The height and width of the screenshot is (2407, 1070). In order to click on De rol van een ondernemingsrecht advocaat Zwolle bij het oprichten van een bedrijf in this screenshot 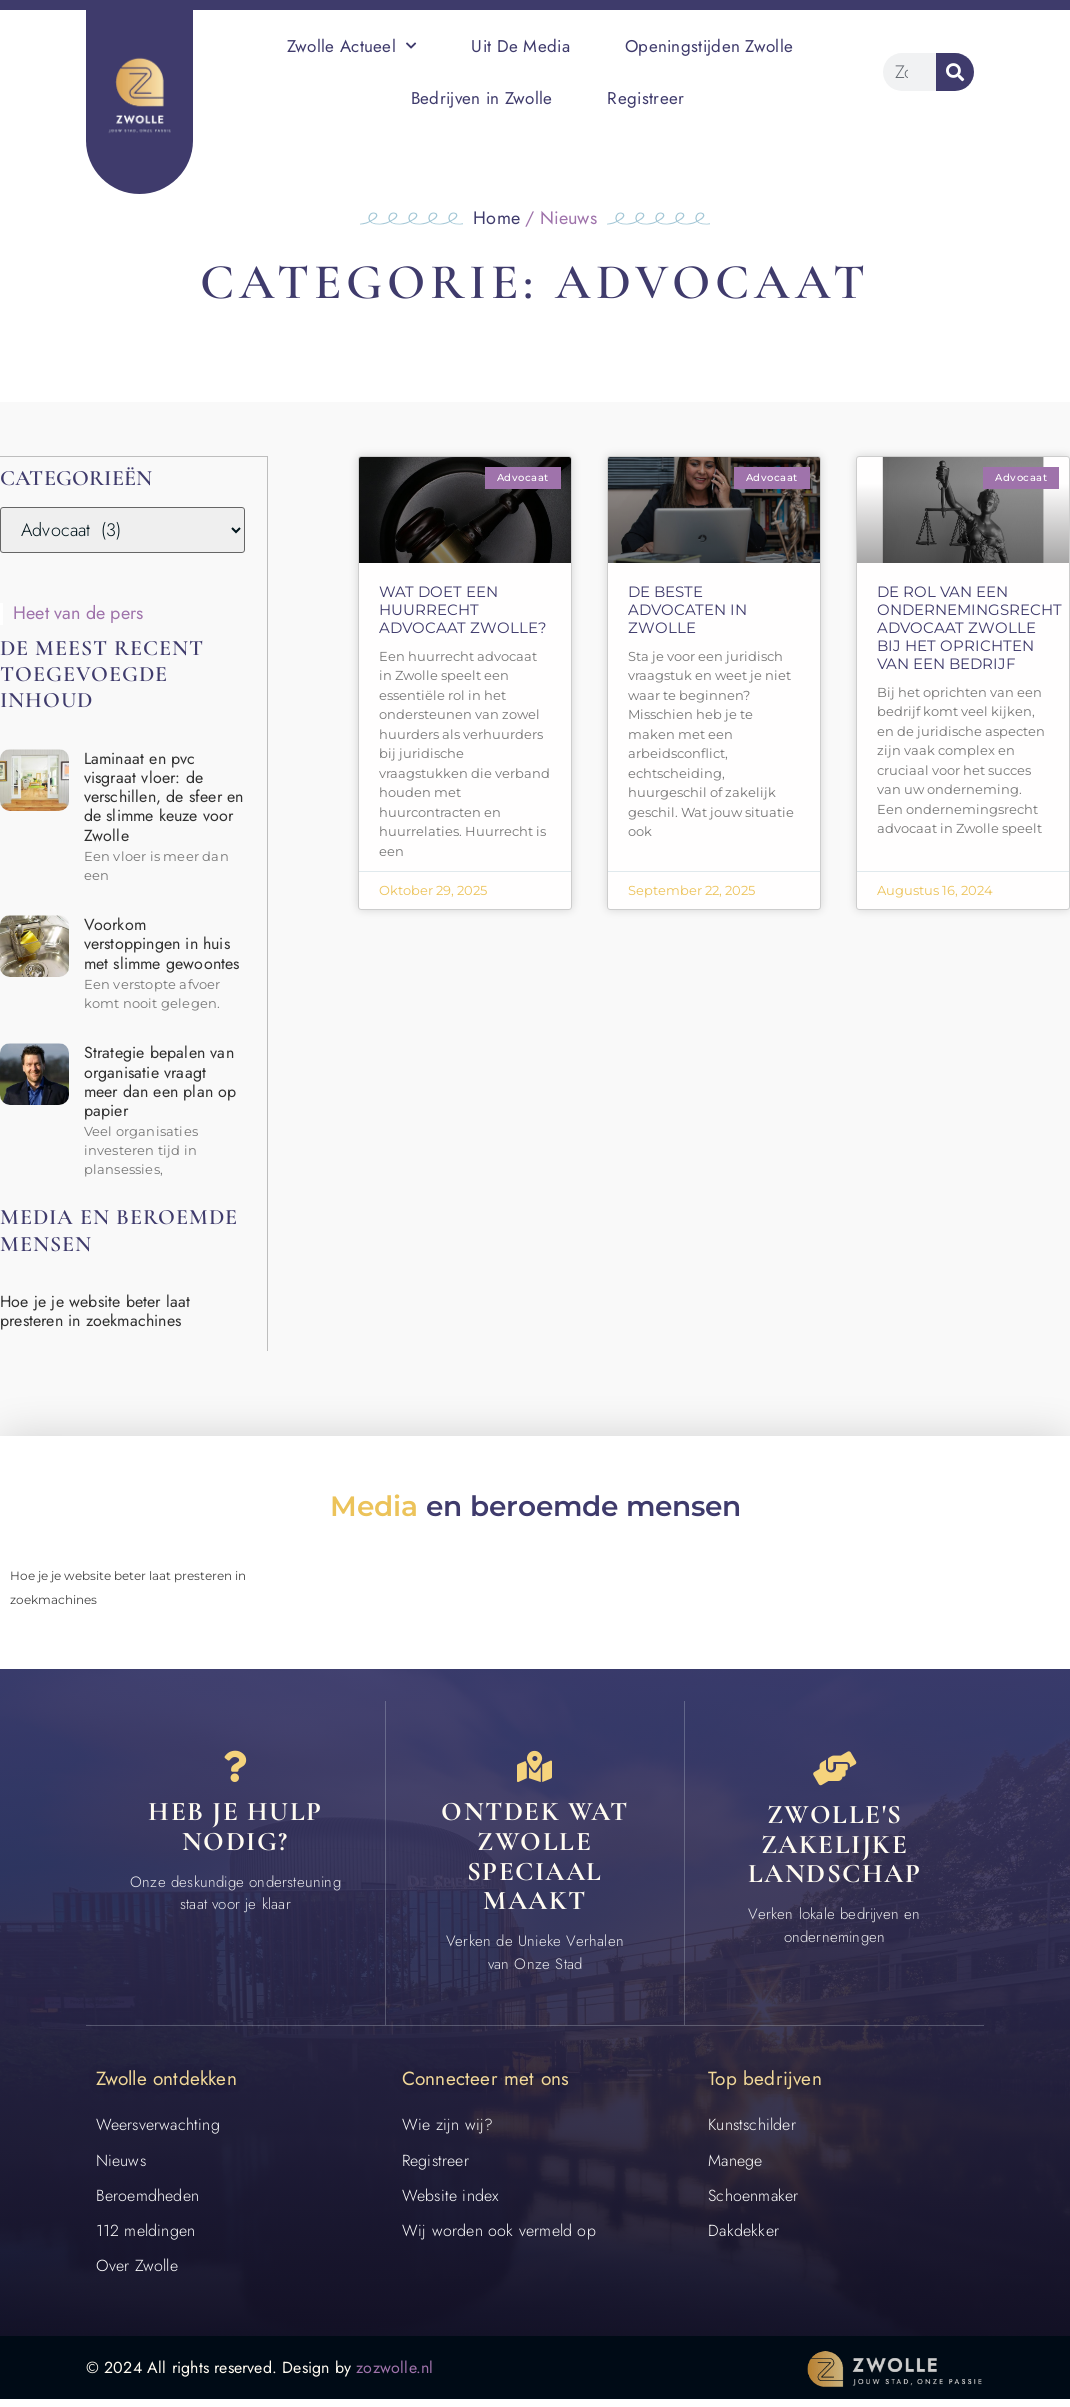, I will do `click(969, 627)`.